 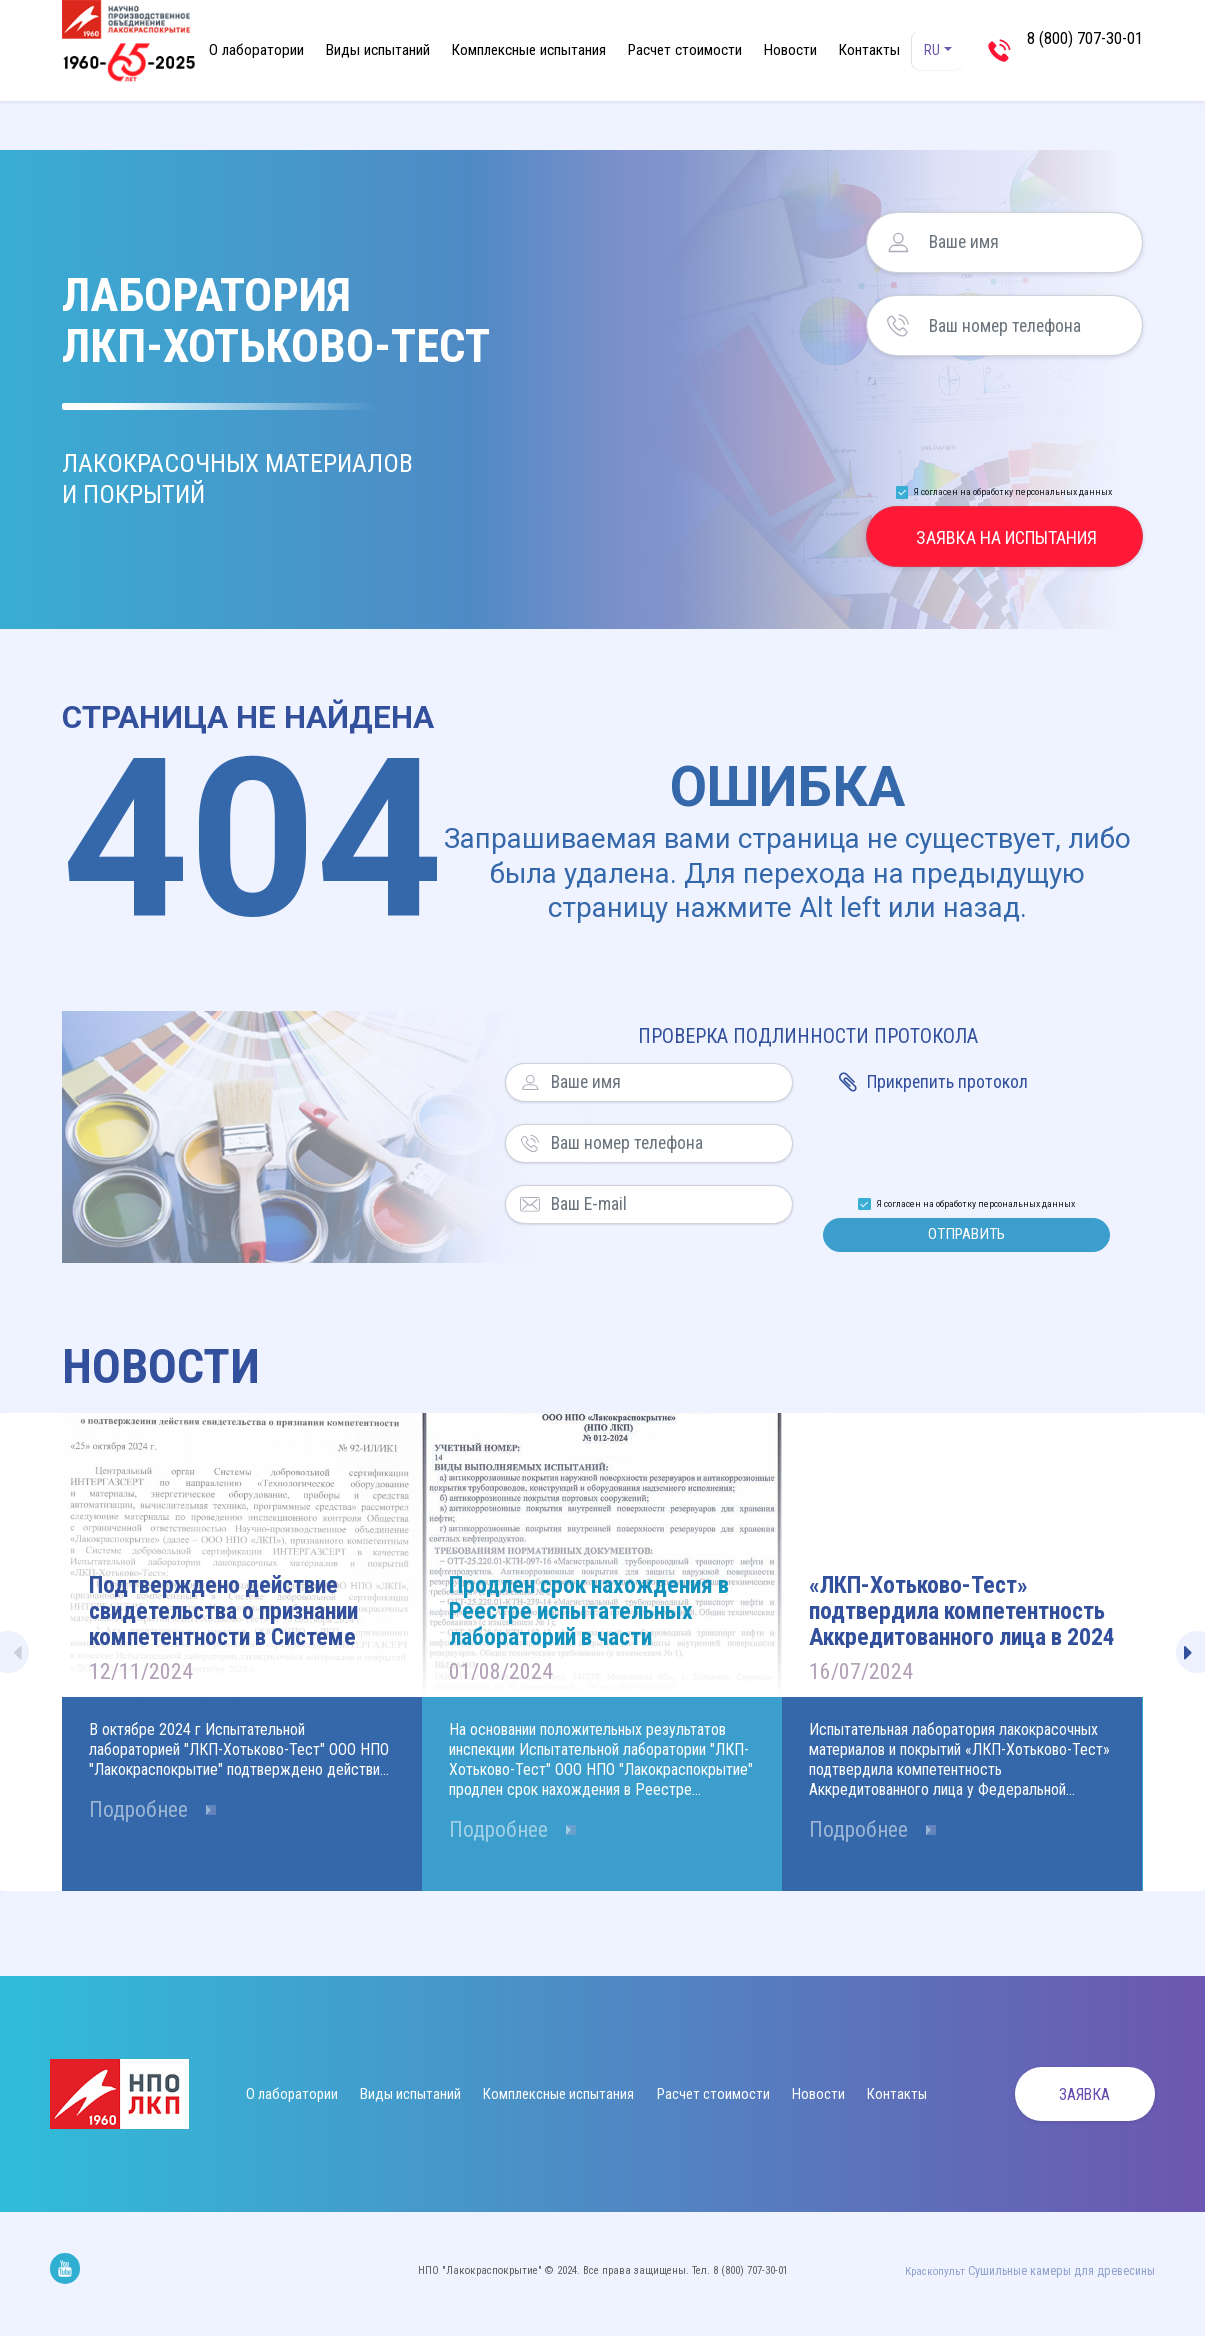 What do you see at coordinates (790, 50) in the screenshot?
I see `Новости` at bounding box center [790, 50].